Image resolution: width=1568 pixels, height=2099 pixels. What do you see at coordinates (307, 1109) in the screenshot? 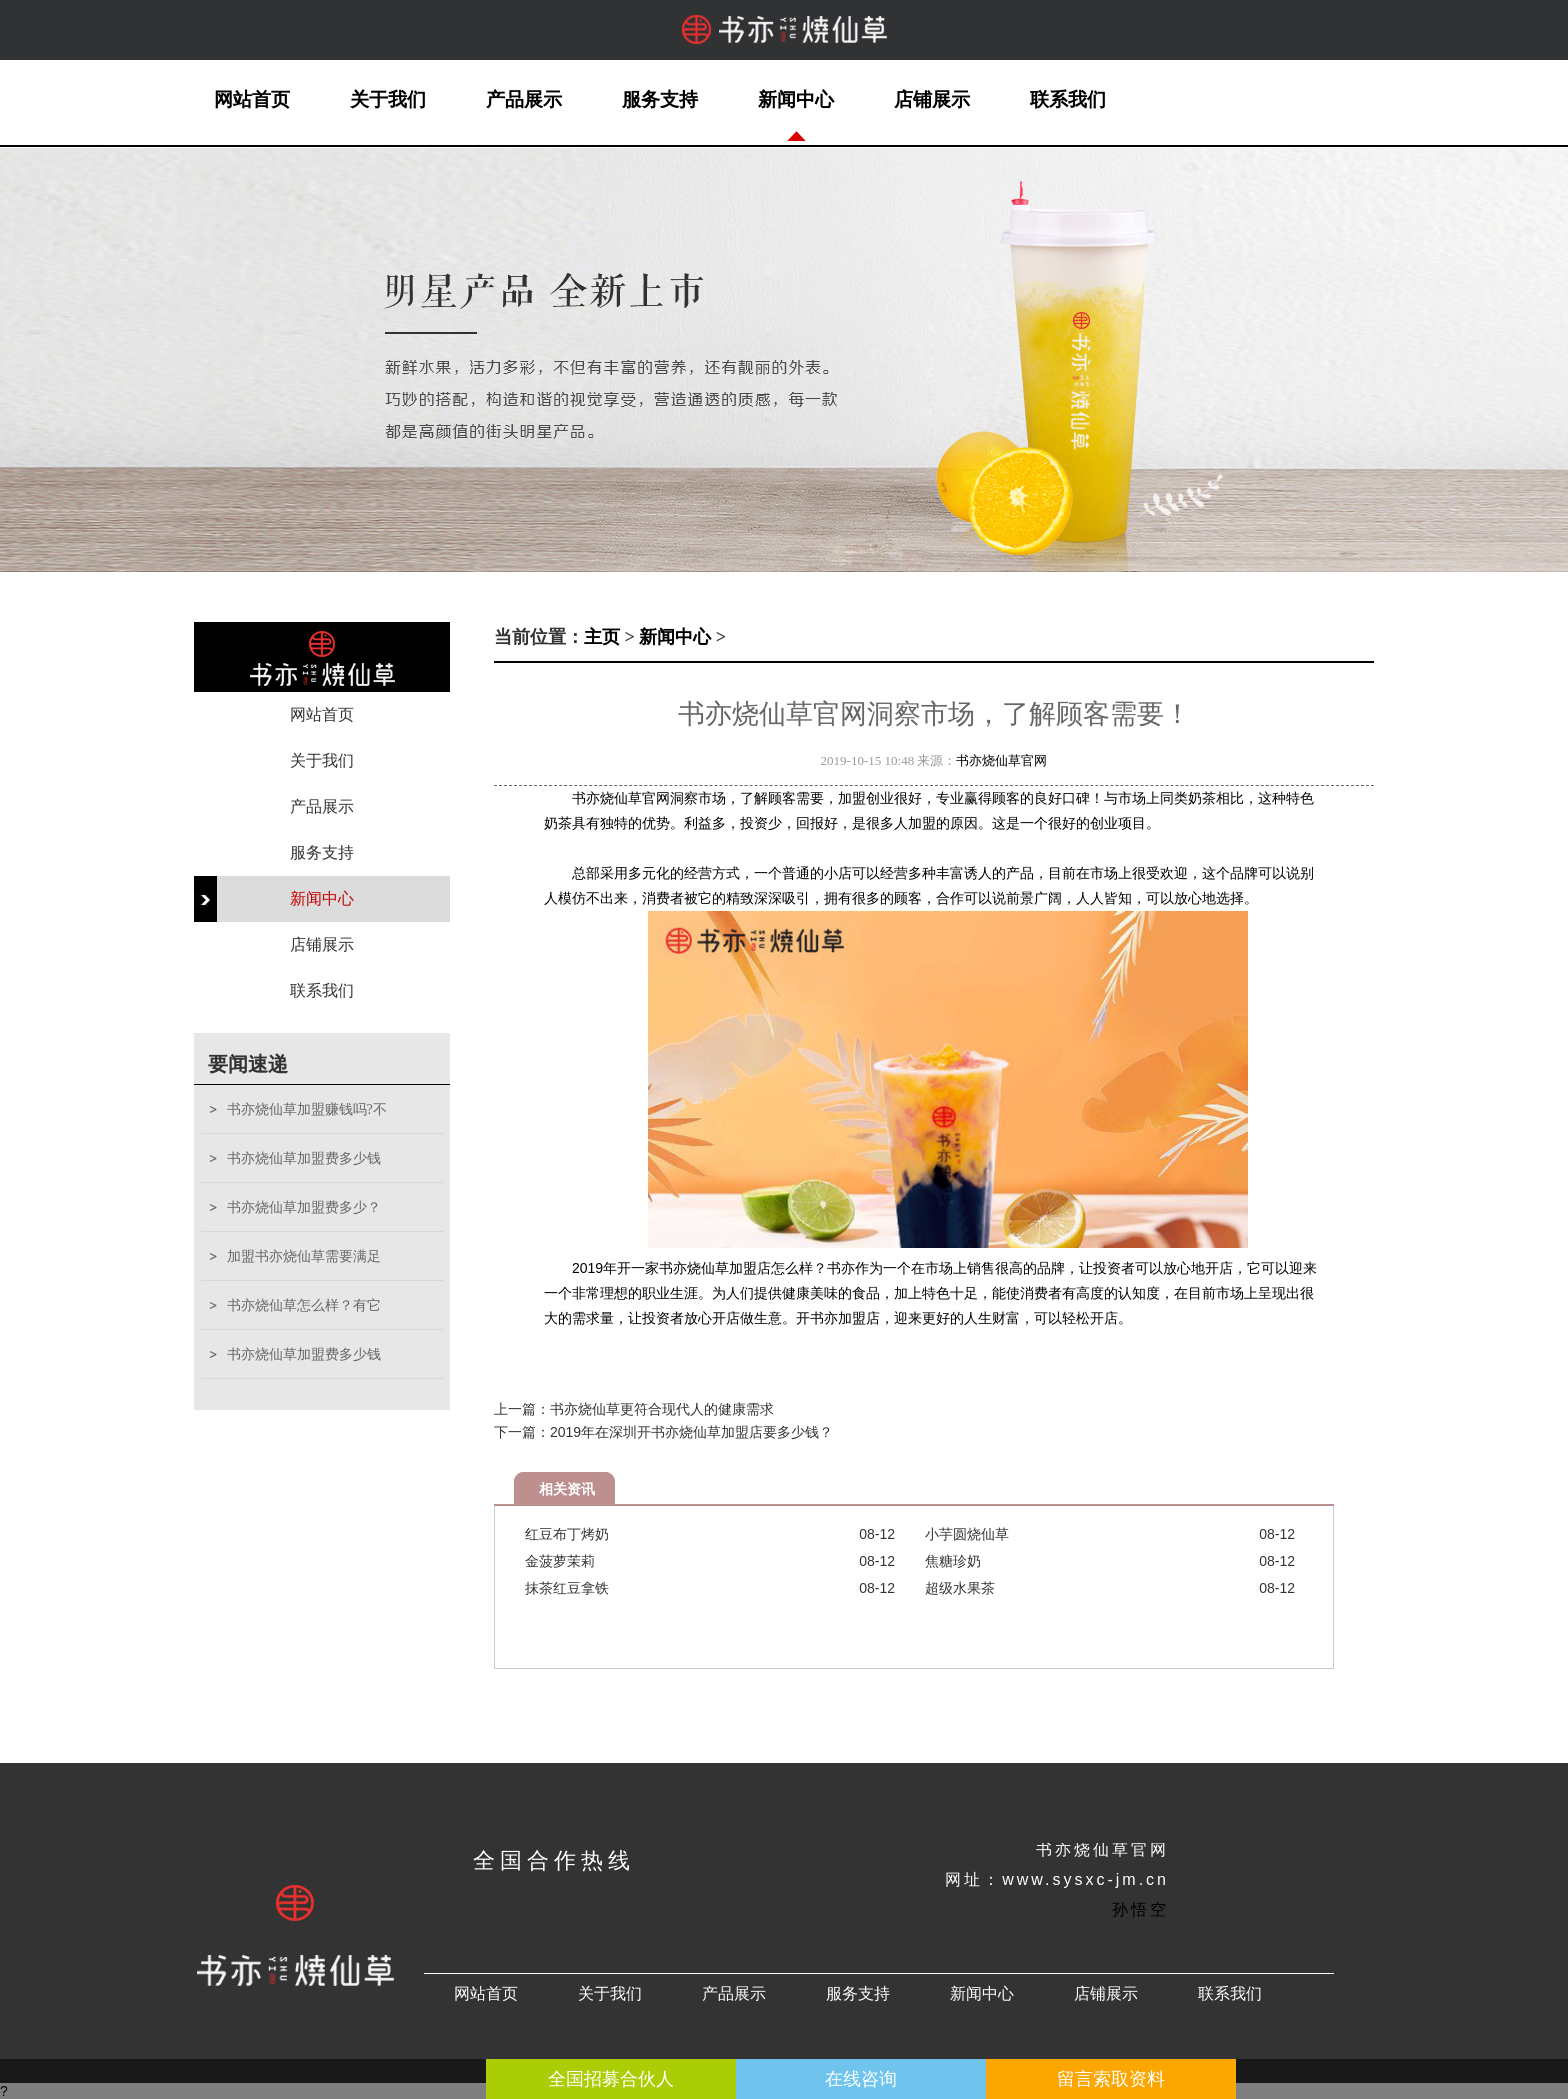
I see `书亦烧仙草加盟赚钱吗?不` at bounding box center [307, 1109].